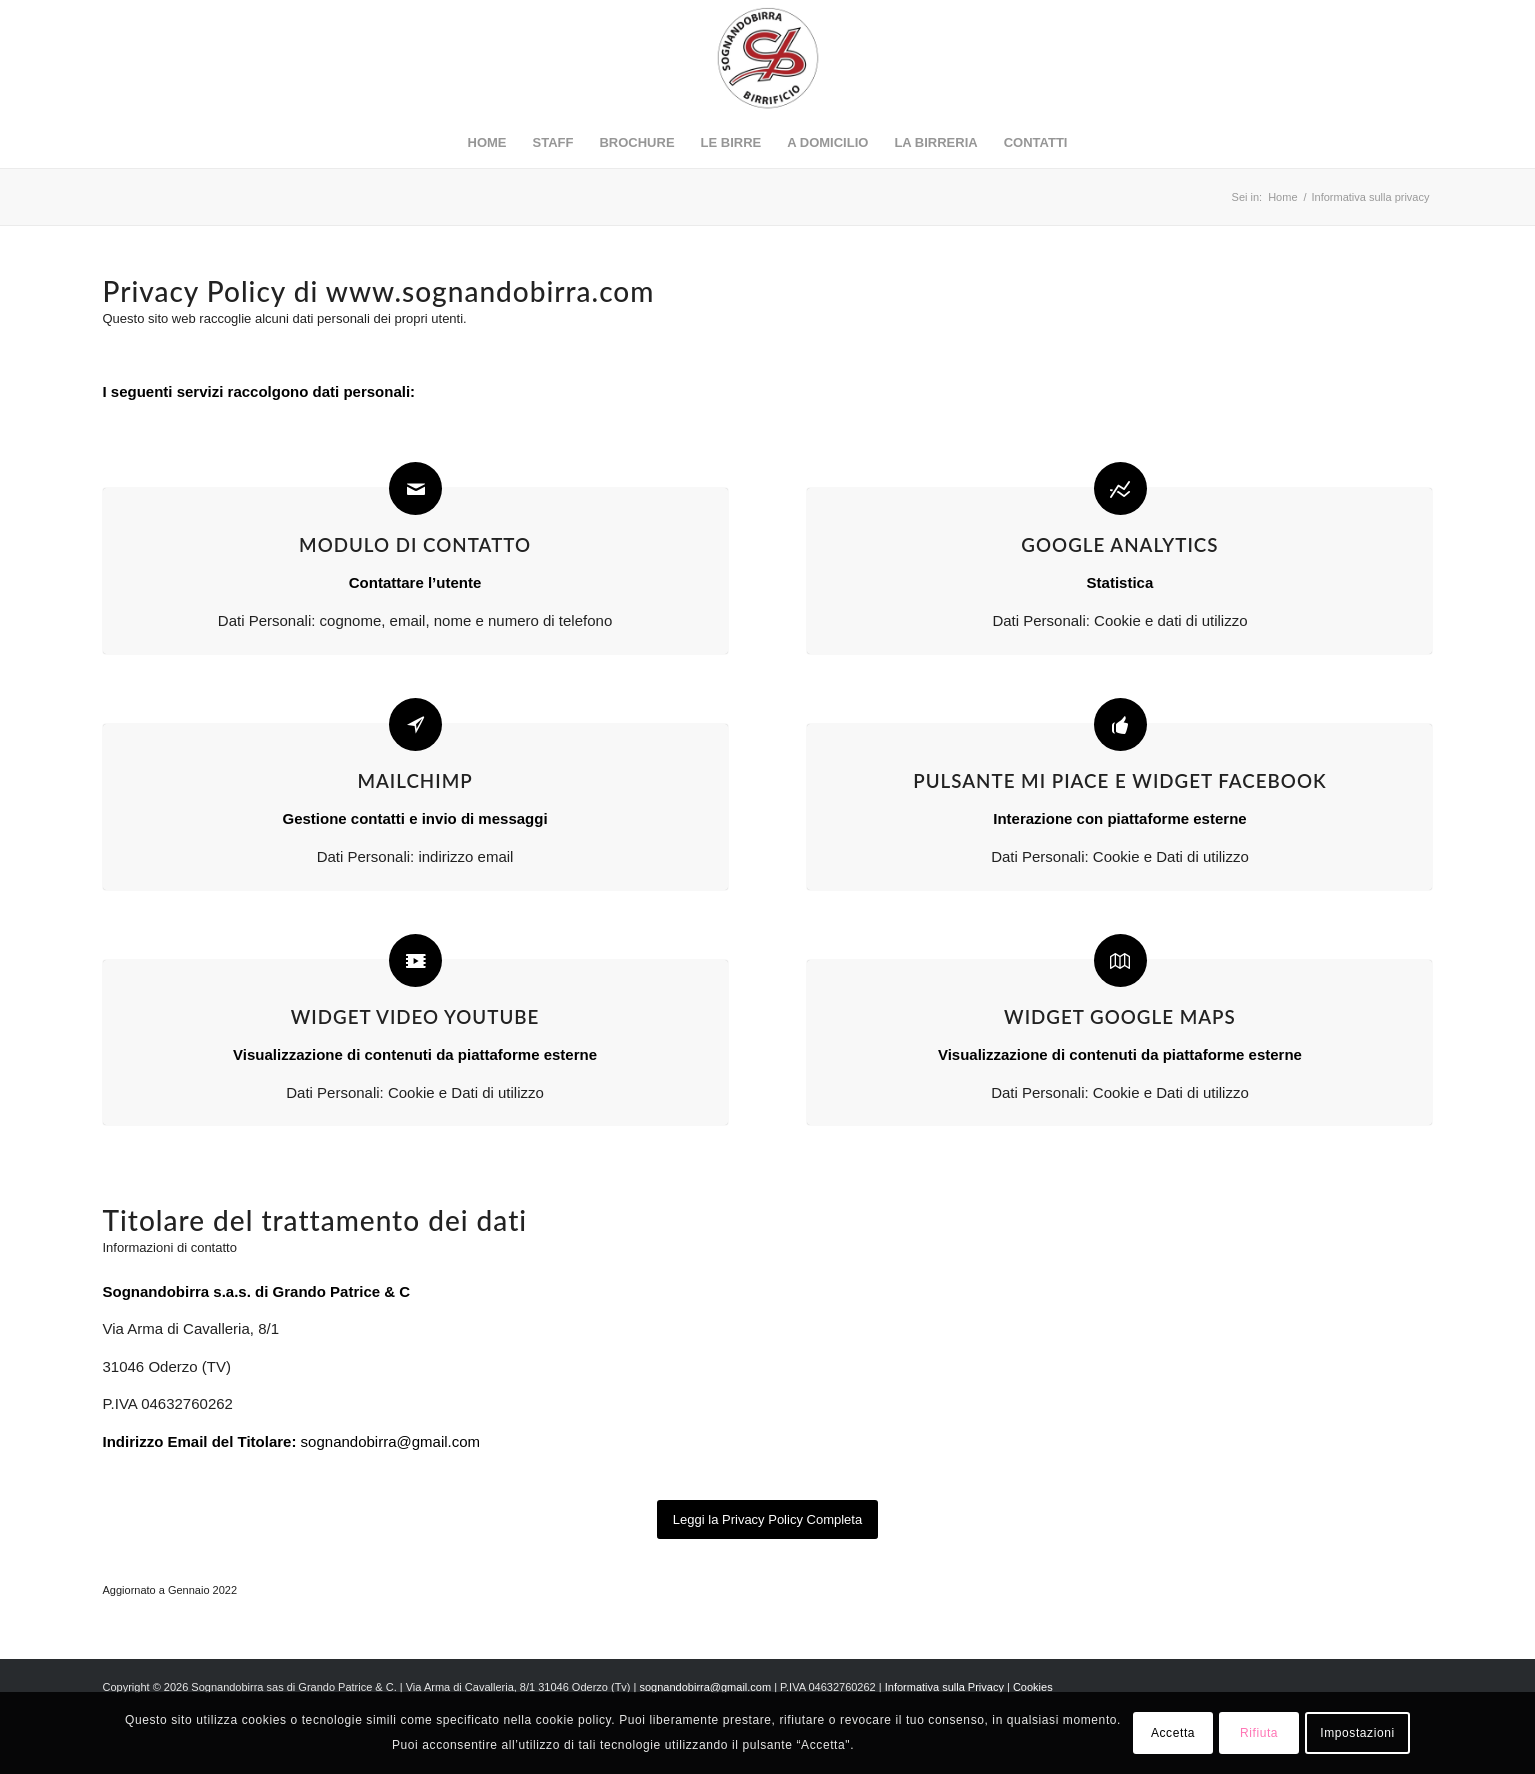 Image resolution: width=1535 pixels, height=1774 pixels. What do you see at coordinates (390, 1441) in the screenshot?
I see `sognandobirra@gmail.com` at bounding box center [390, 1441].